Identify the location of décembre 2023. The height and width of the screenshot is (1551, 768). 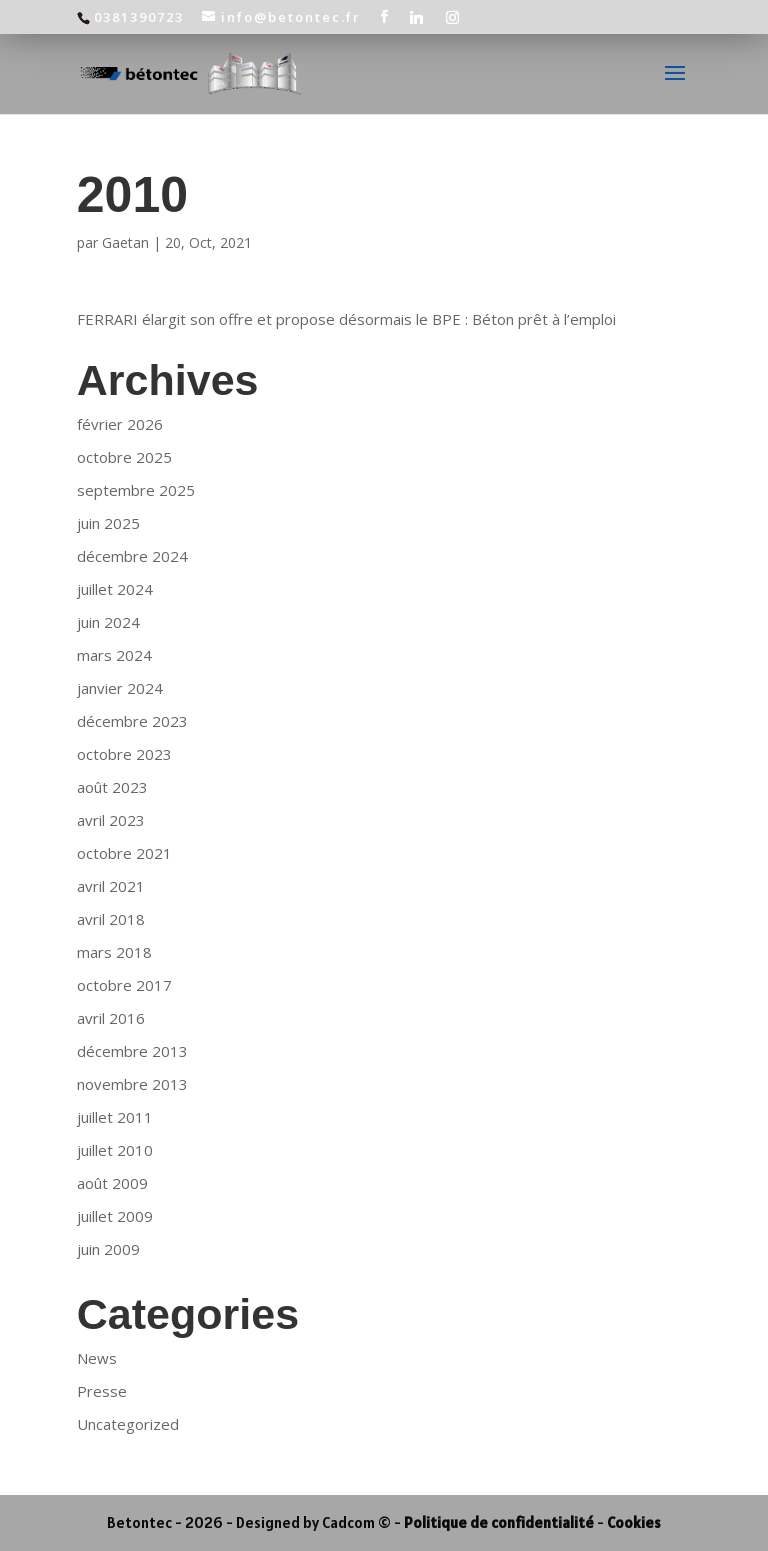
(132, 721).